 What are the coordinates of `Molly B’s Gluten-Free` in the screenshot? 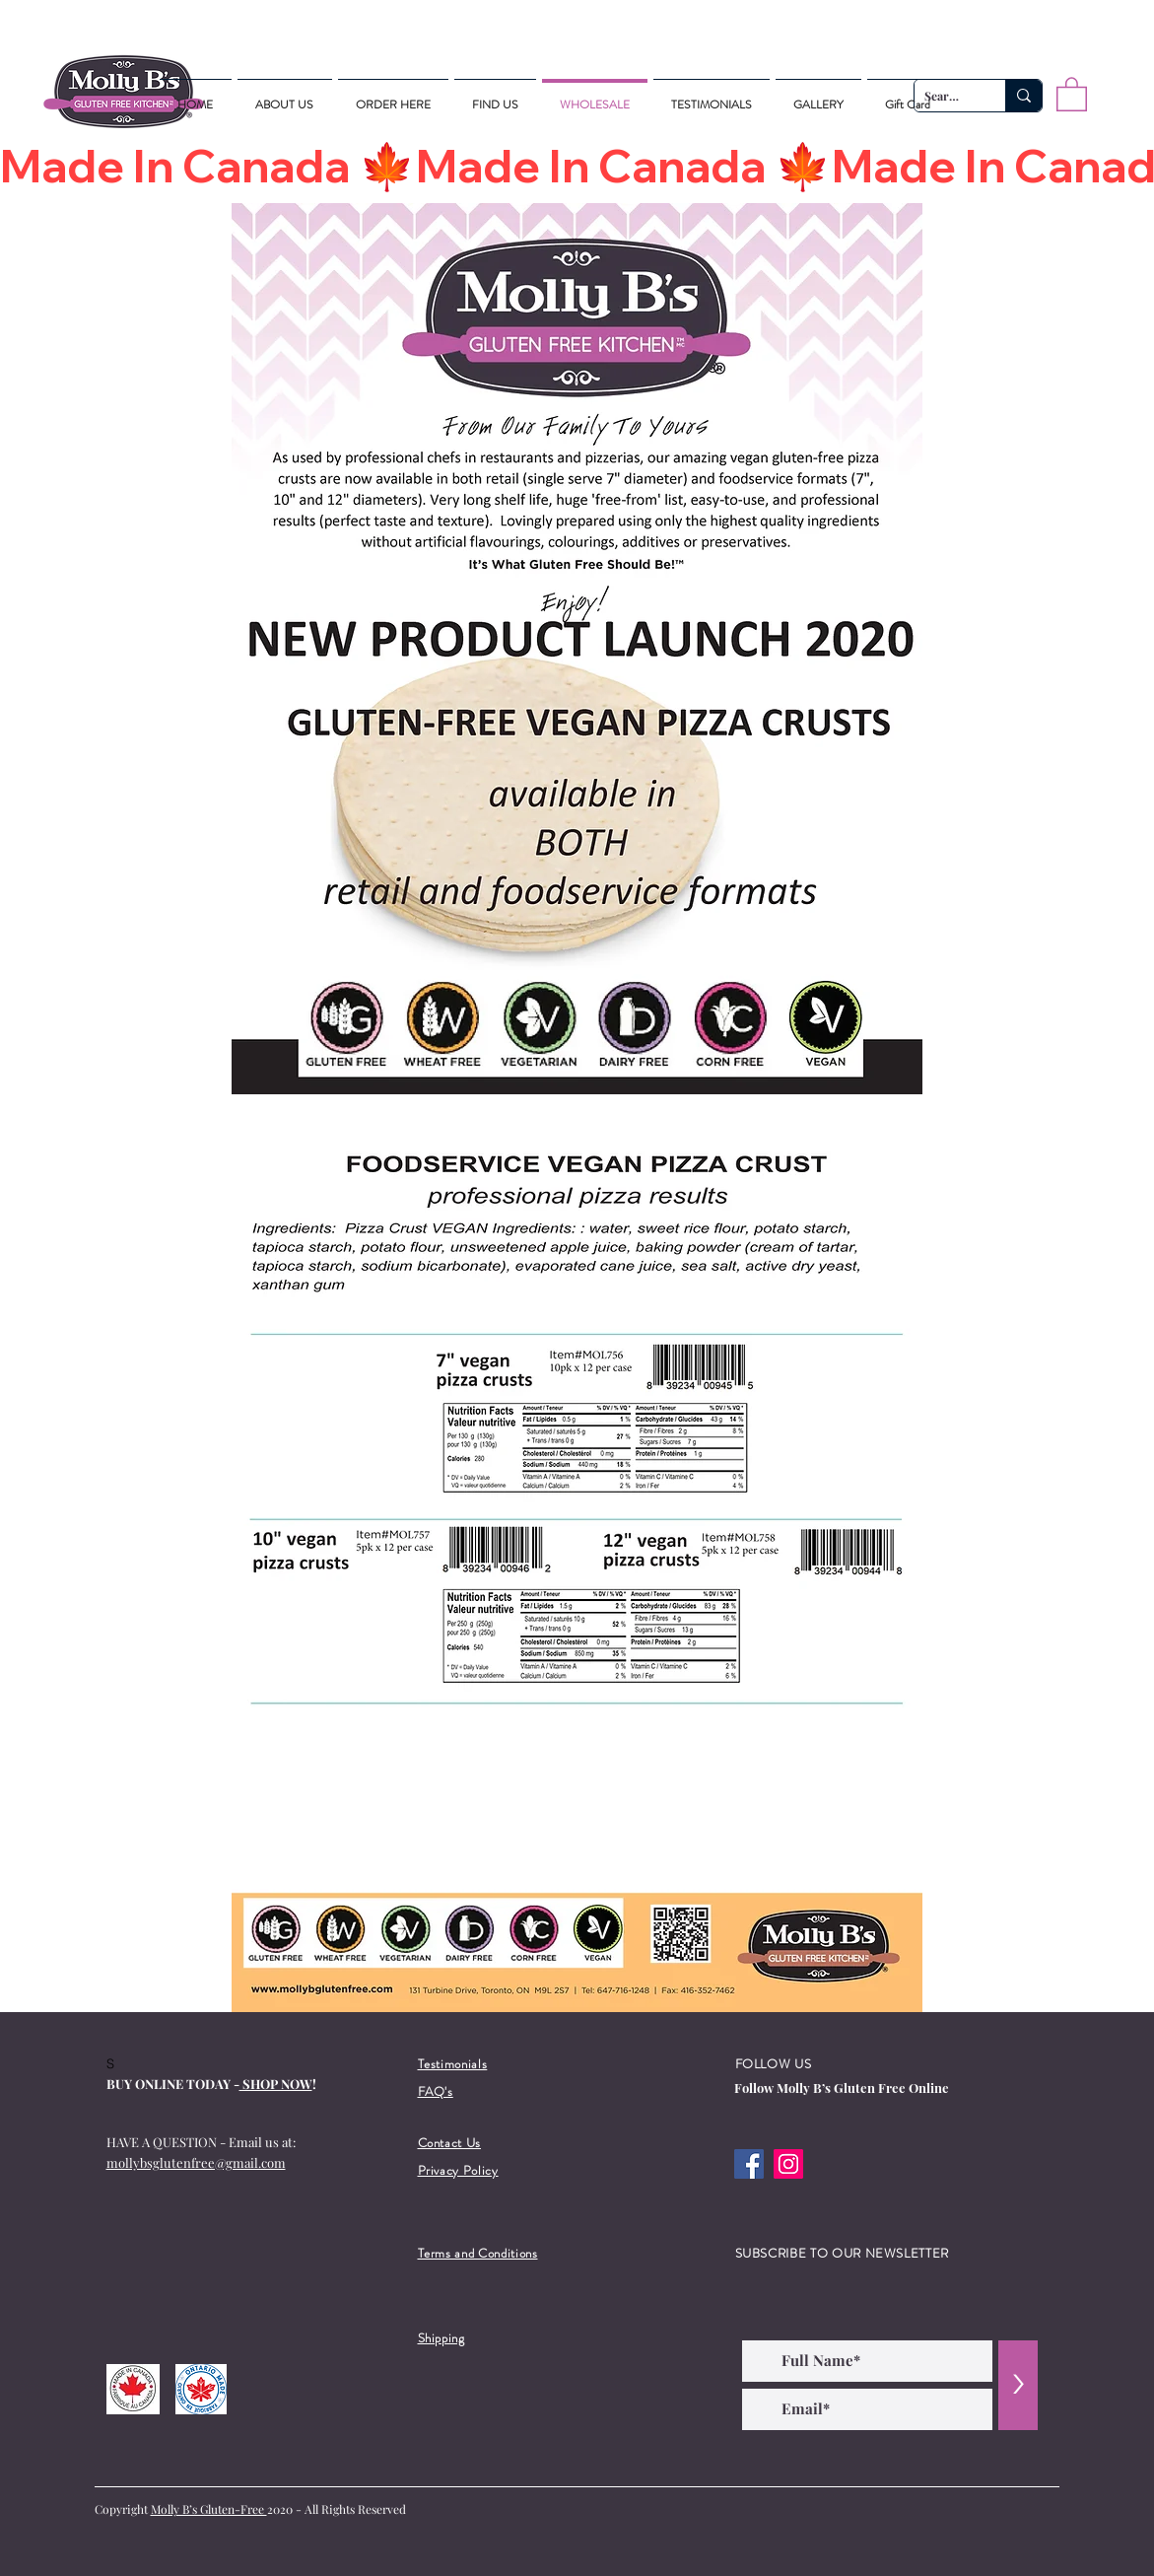 It's located at (209, 2509).